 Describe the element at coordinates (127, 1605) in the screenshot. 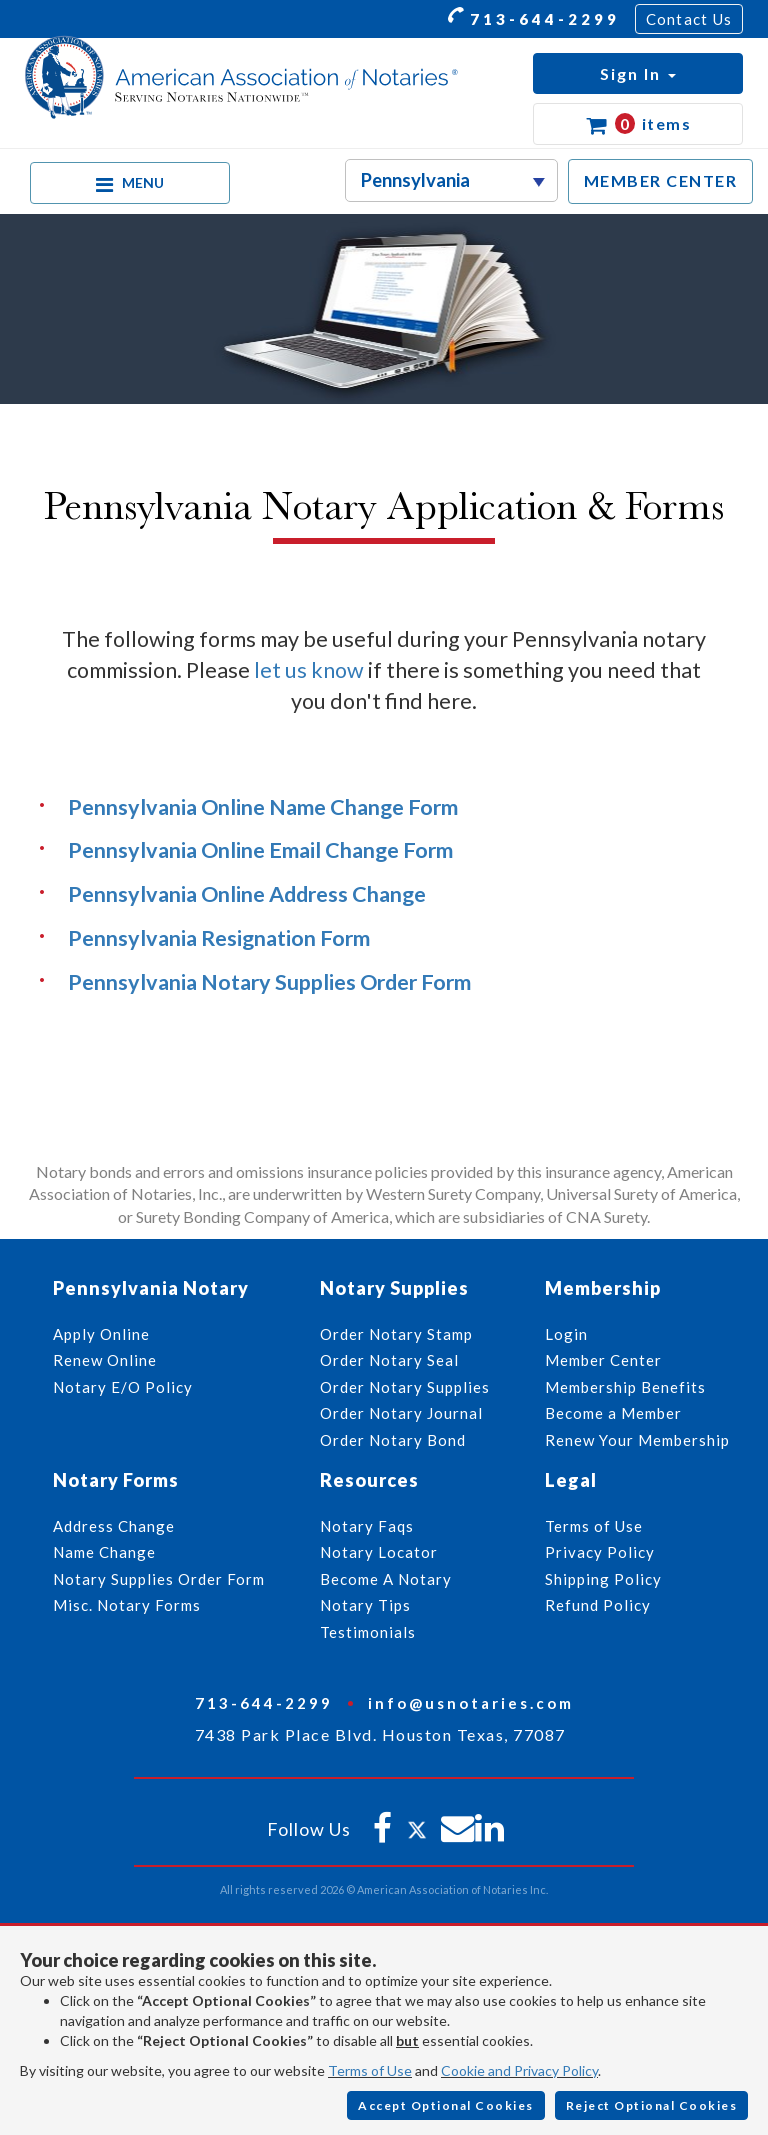

I see `Misc. Notary Forms` at that location.